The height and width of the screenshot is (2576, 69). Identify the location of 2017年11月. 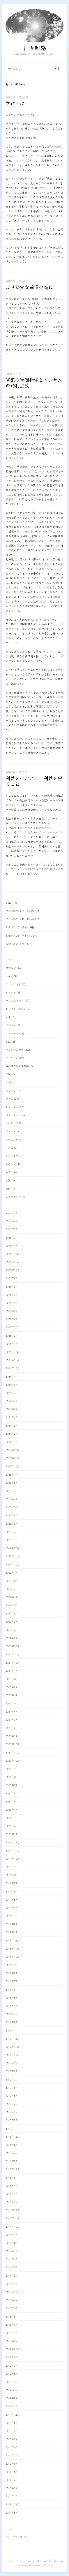
(13, 2046).